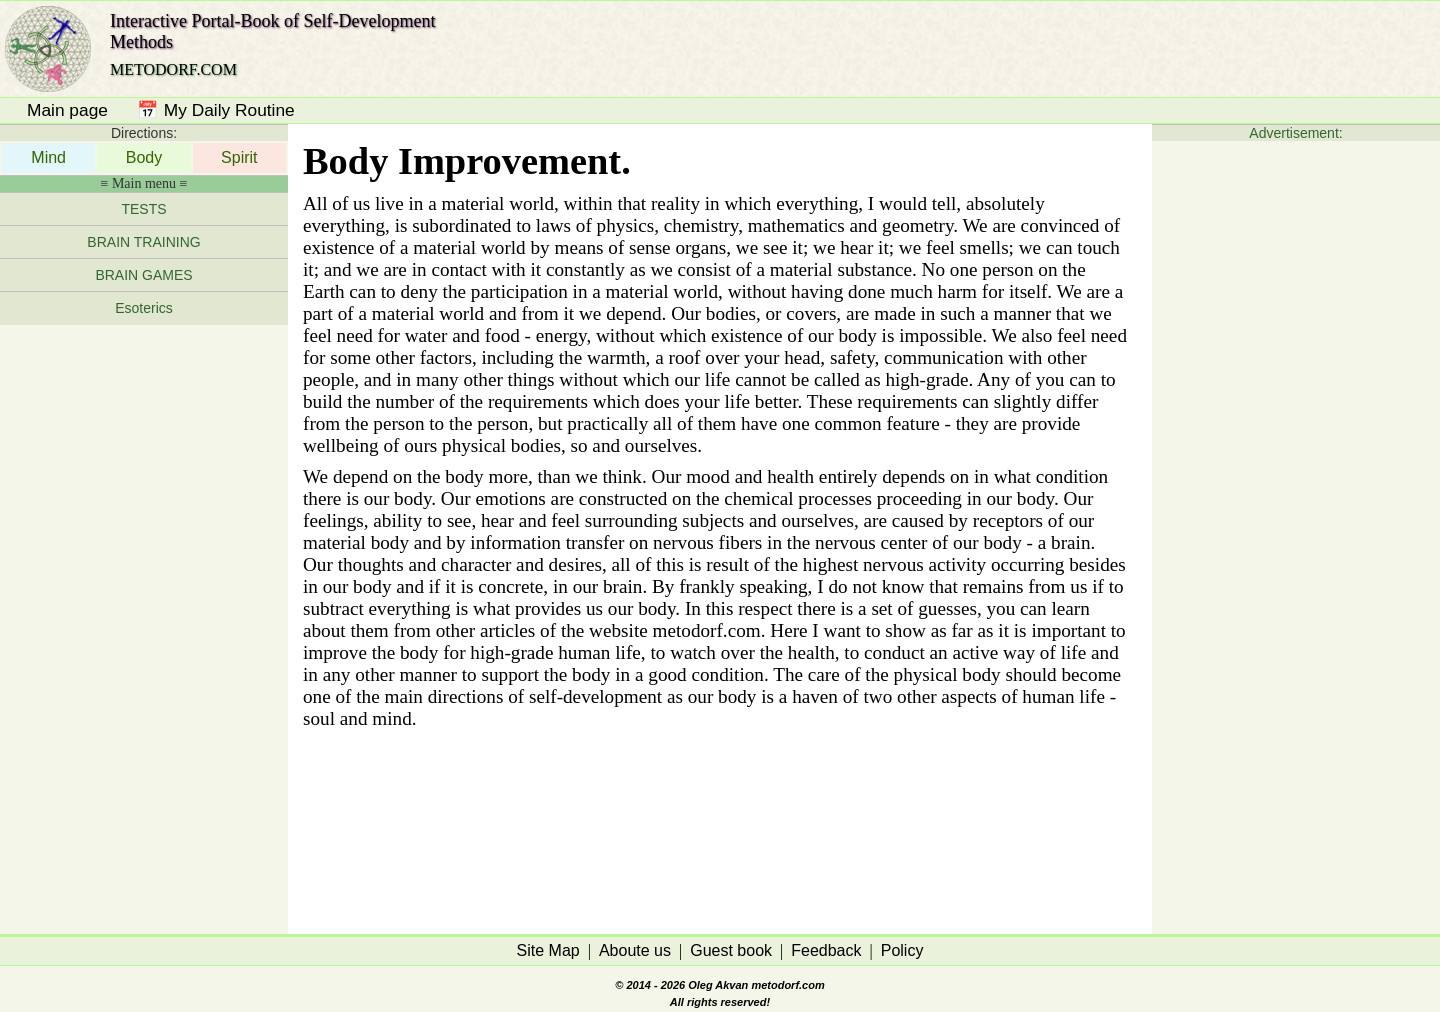 This screenshot has height=1012, width=1440. Describe the element at coordinates (48, 157) in the screenshot. I see `Mind` at that location.